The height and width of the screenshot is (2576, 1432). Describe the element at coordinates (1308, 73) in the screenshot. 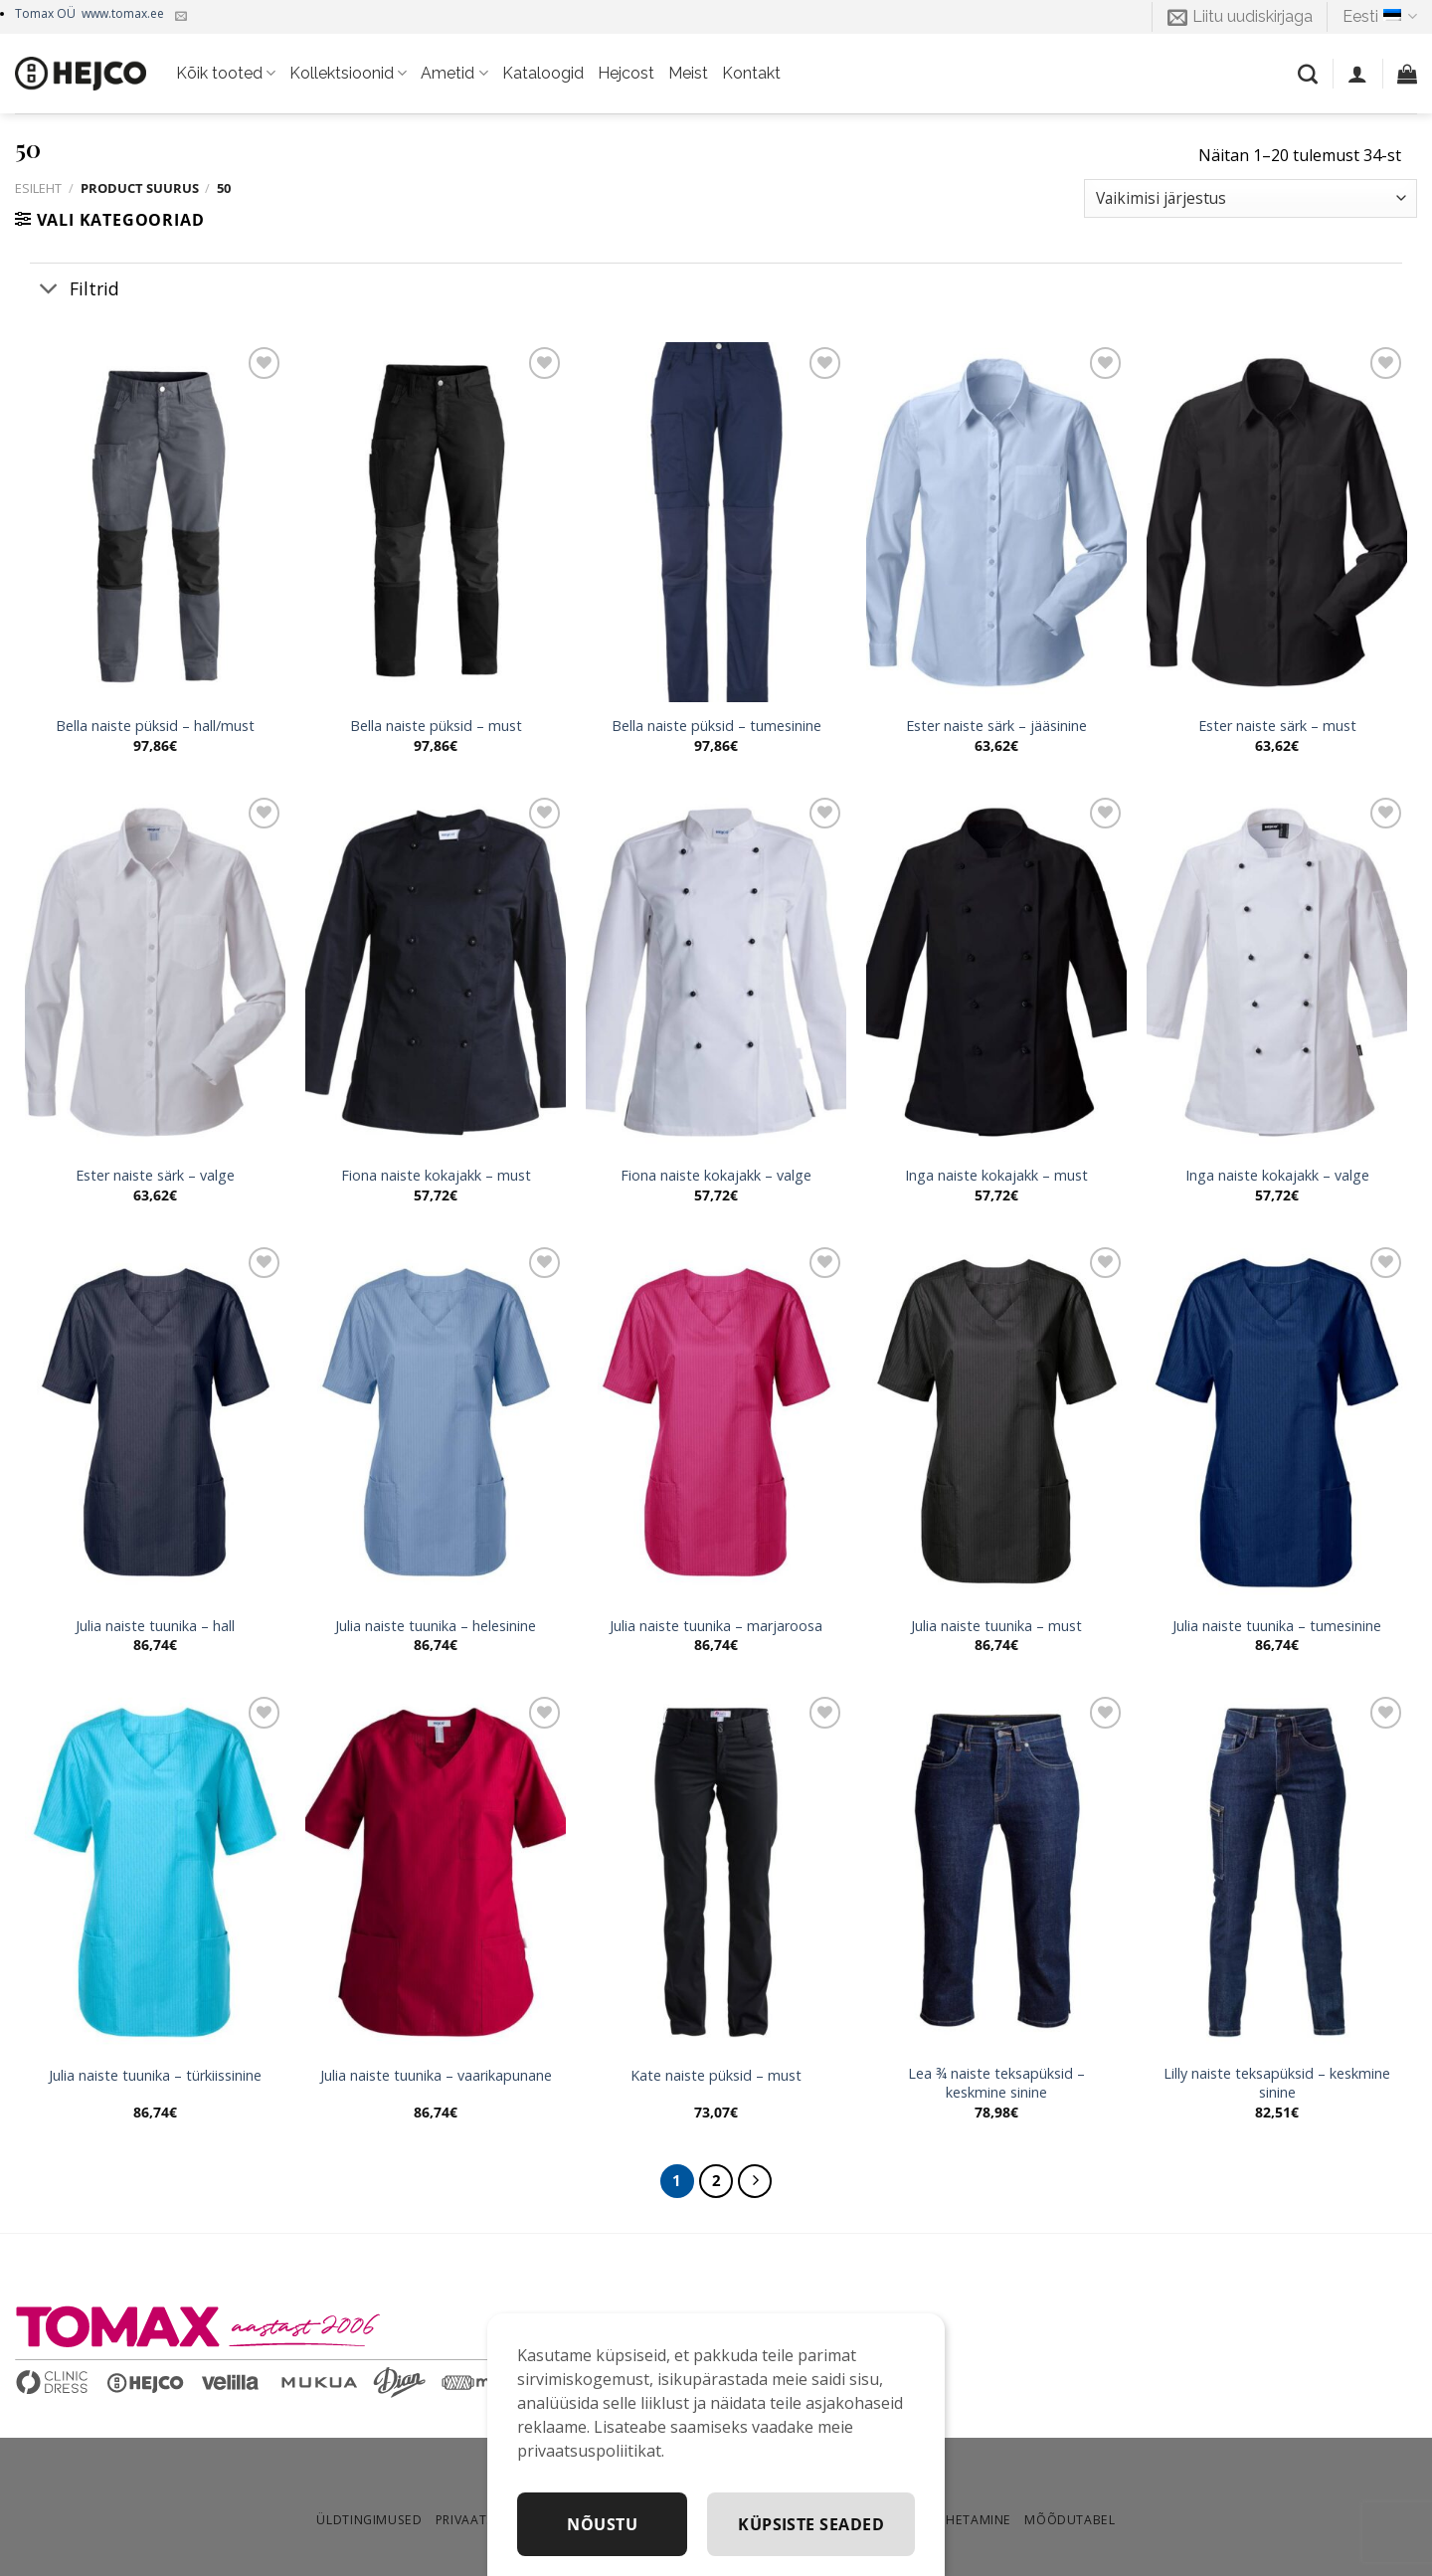

I see `[Otsing]` at that location.